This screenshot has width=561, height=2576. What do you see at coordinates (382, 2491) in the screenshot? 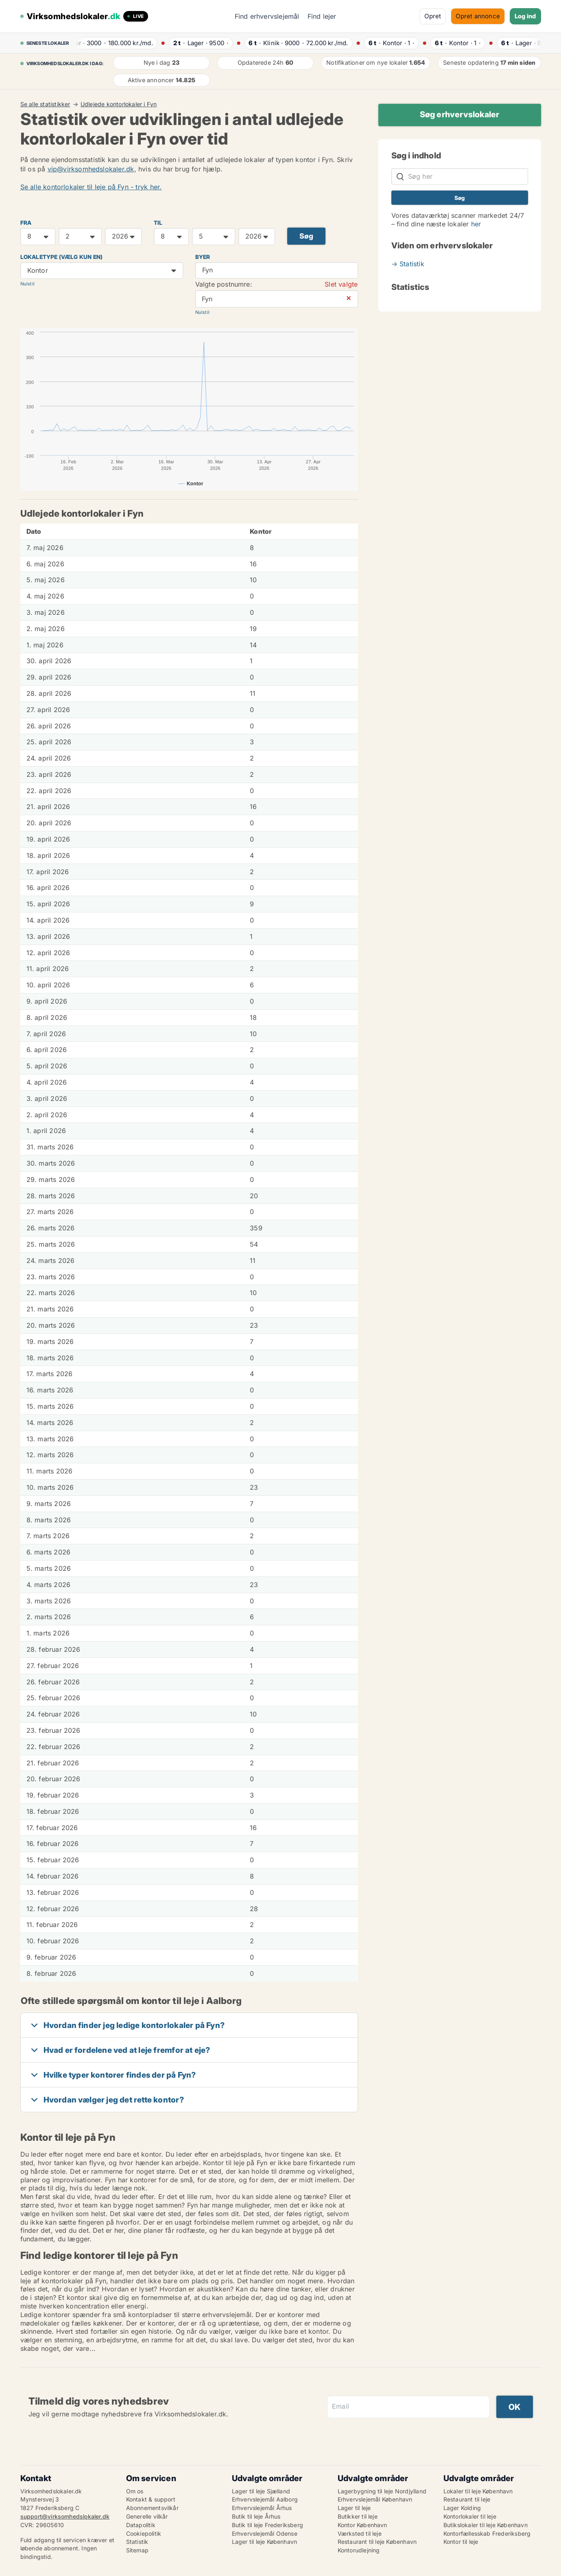
I see `Lagerbygning til leje Nordjylland` at bounding box center [382, 2491].